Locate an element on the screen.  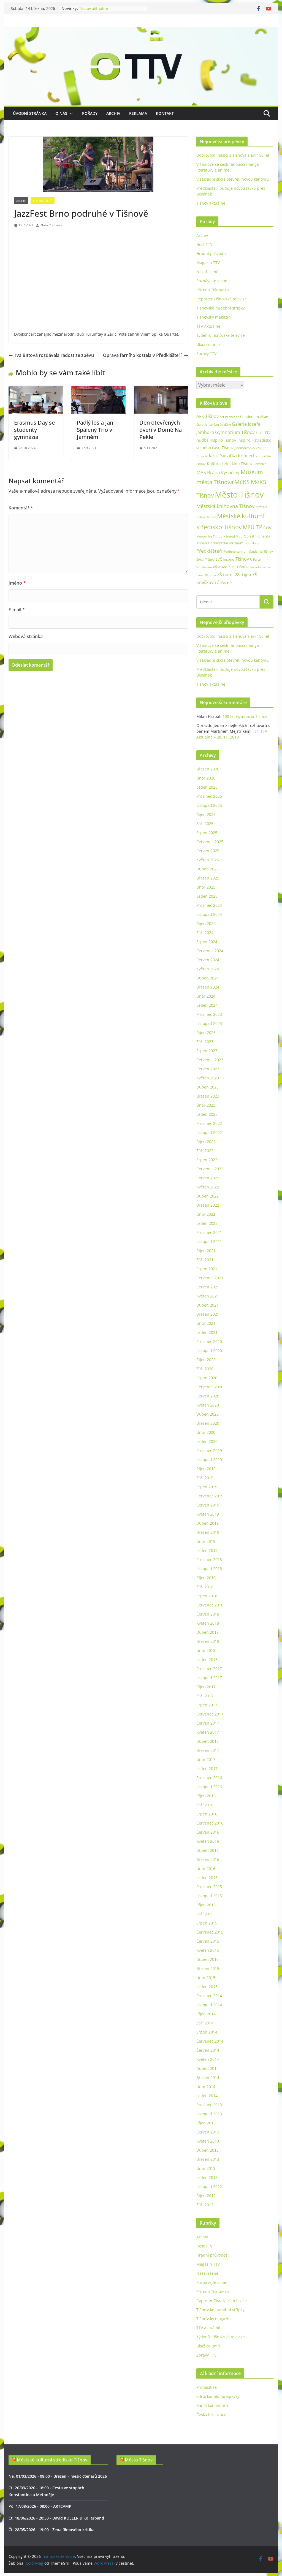
Kanál komentářů is located at coordinates (212, 2405).